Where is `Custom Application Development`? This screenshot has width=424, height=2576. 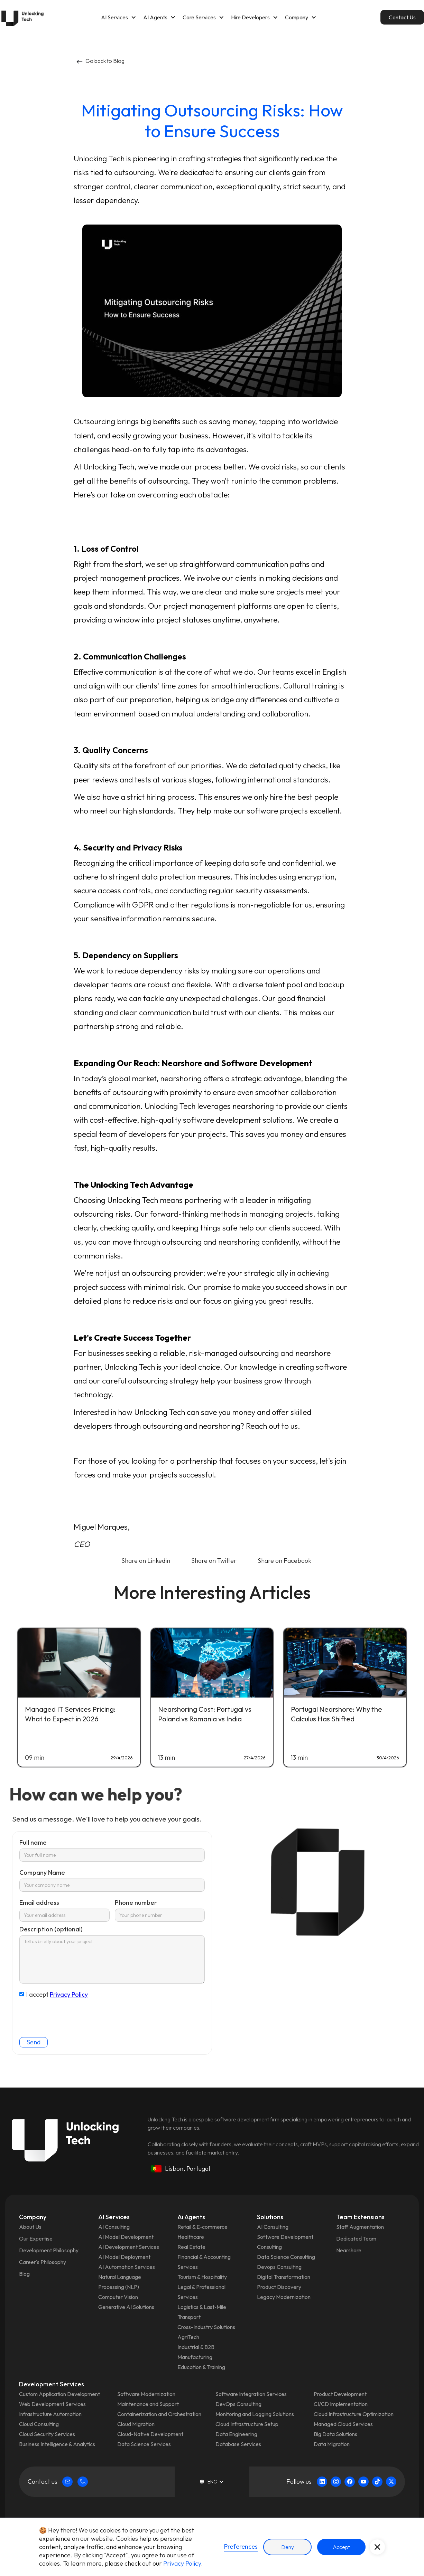 Custom Application Development is located at coordinates (59, 2393).